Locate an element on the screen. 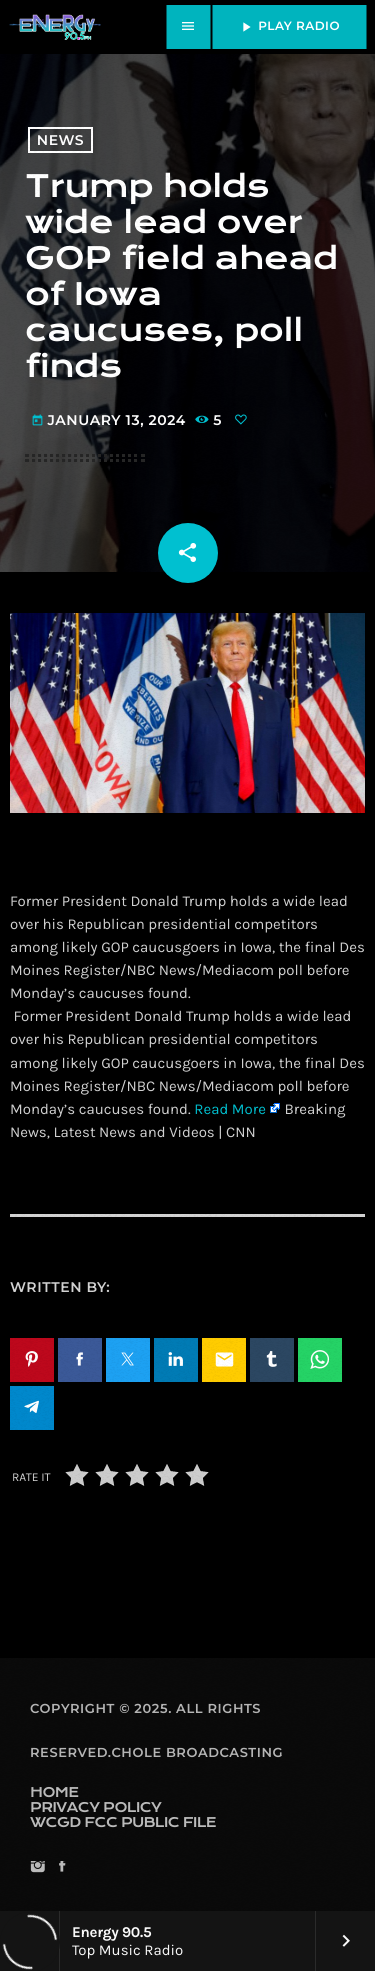 The height and width of the screenshot is (1971, 375). News is located at coordinates (60, 140).